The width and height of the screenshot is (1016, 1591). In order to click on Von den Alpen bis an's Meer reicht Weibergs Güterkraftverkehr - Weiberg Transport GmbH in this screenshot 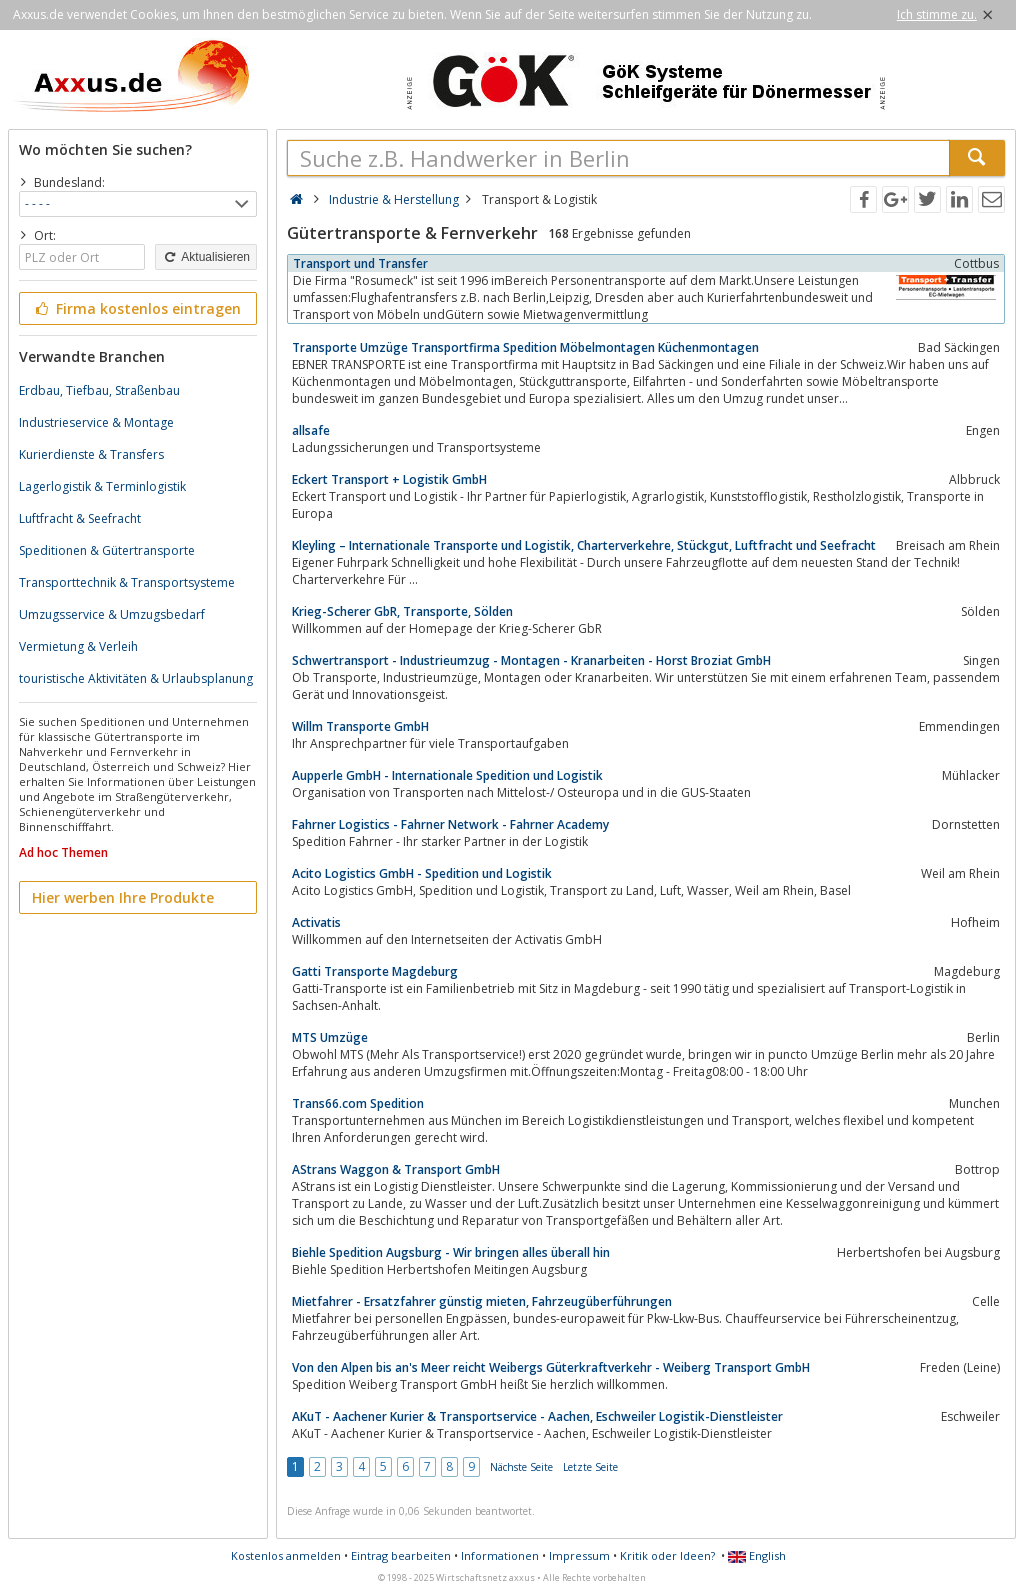, I will do `click(551, 1367)`.